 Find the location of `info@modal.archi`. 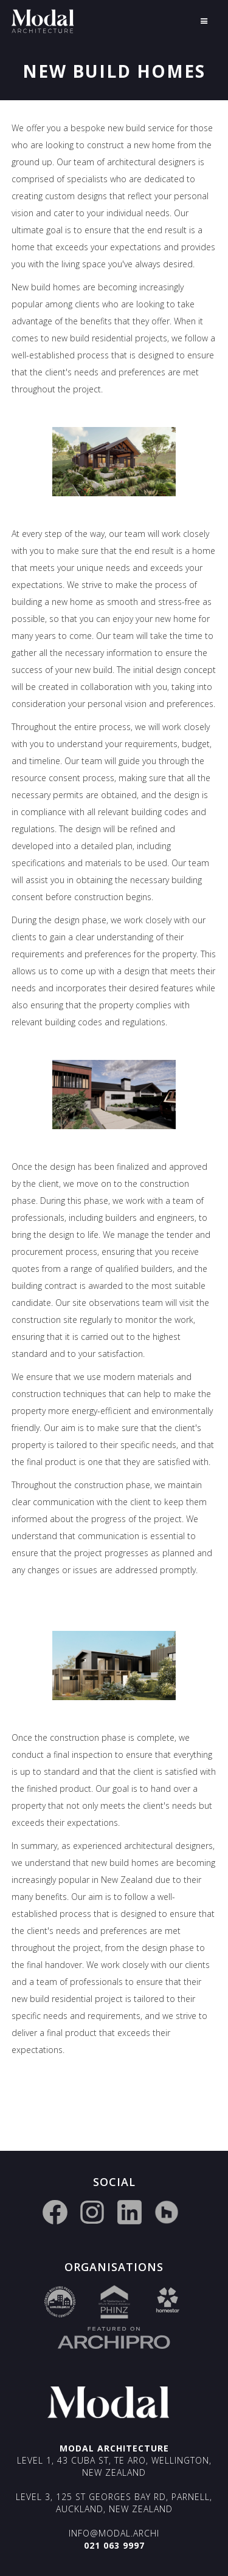

info@modal.archi is located at coordinates (114, 2533).